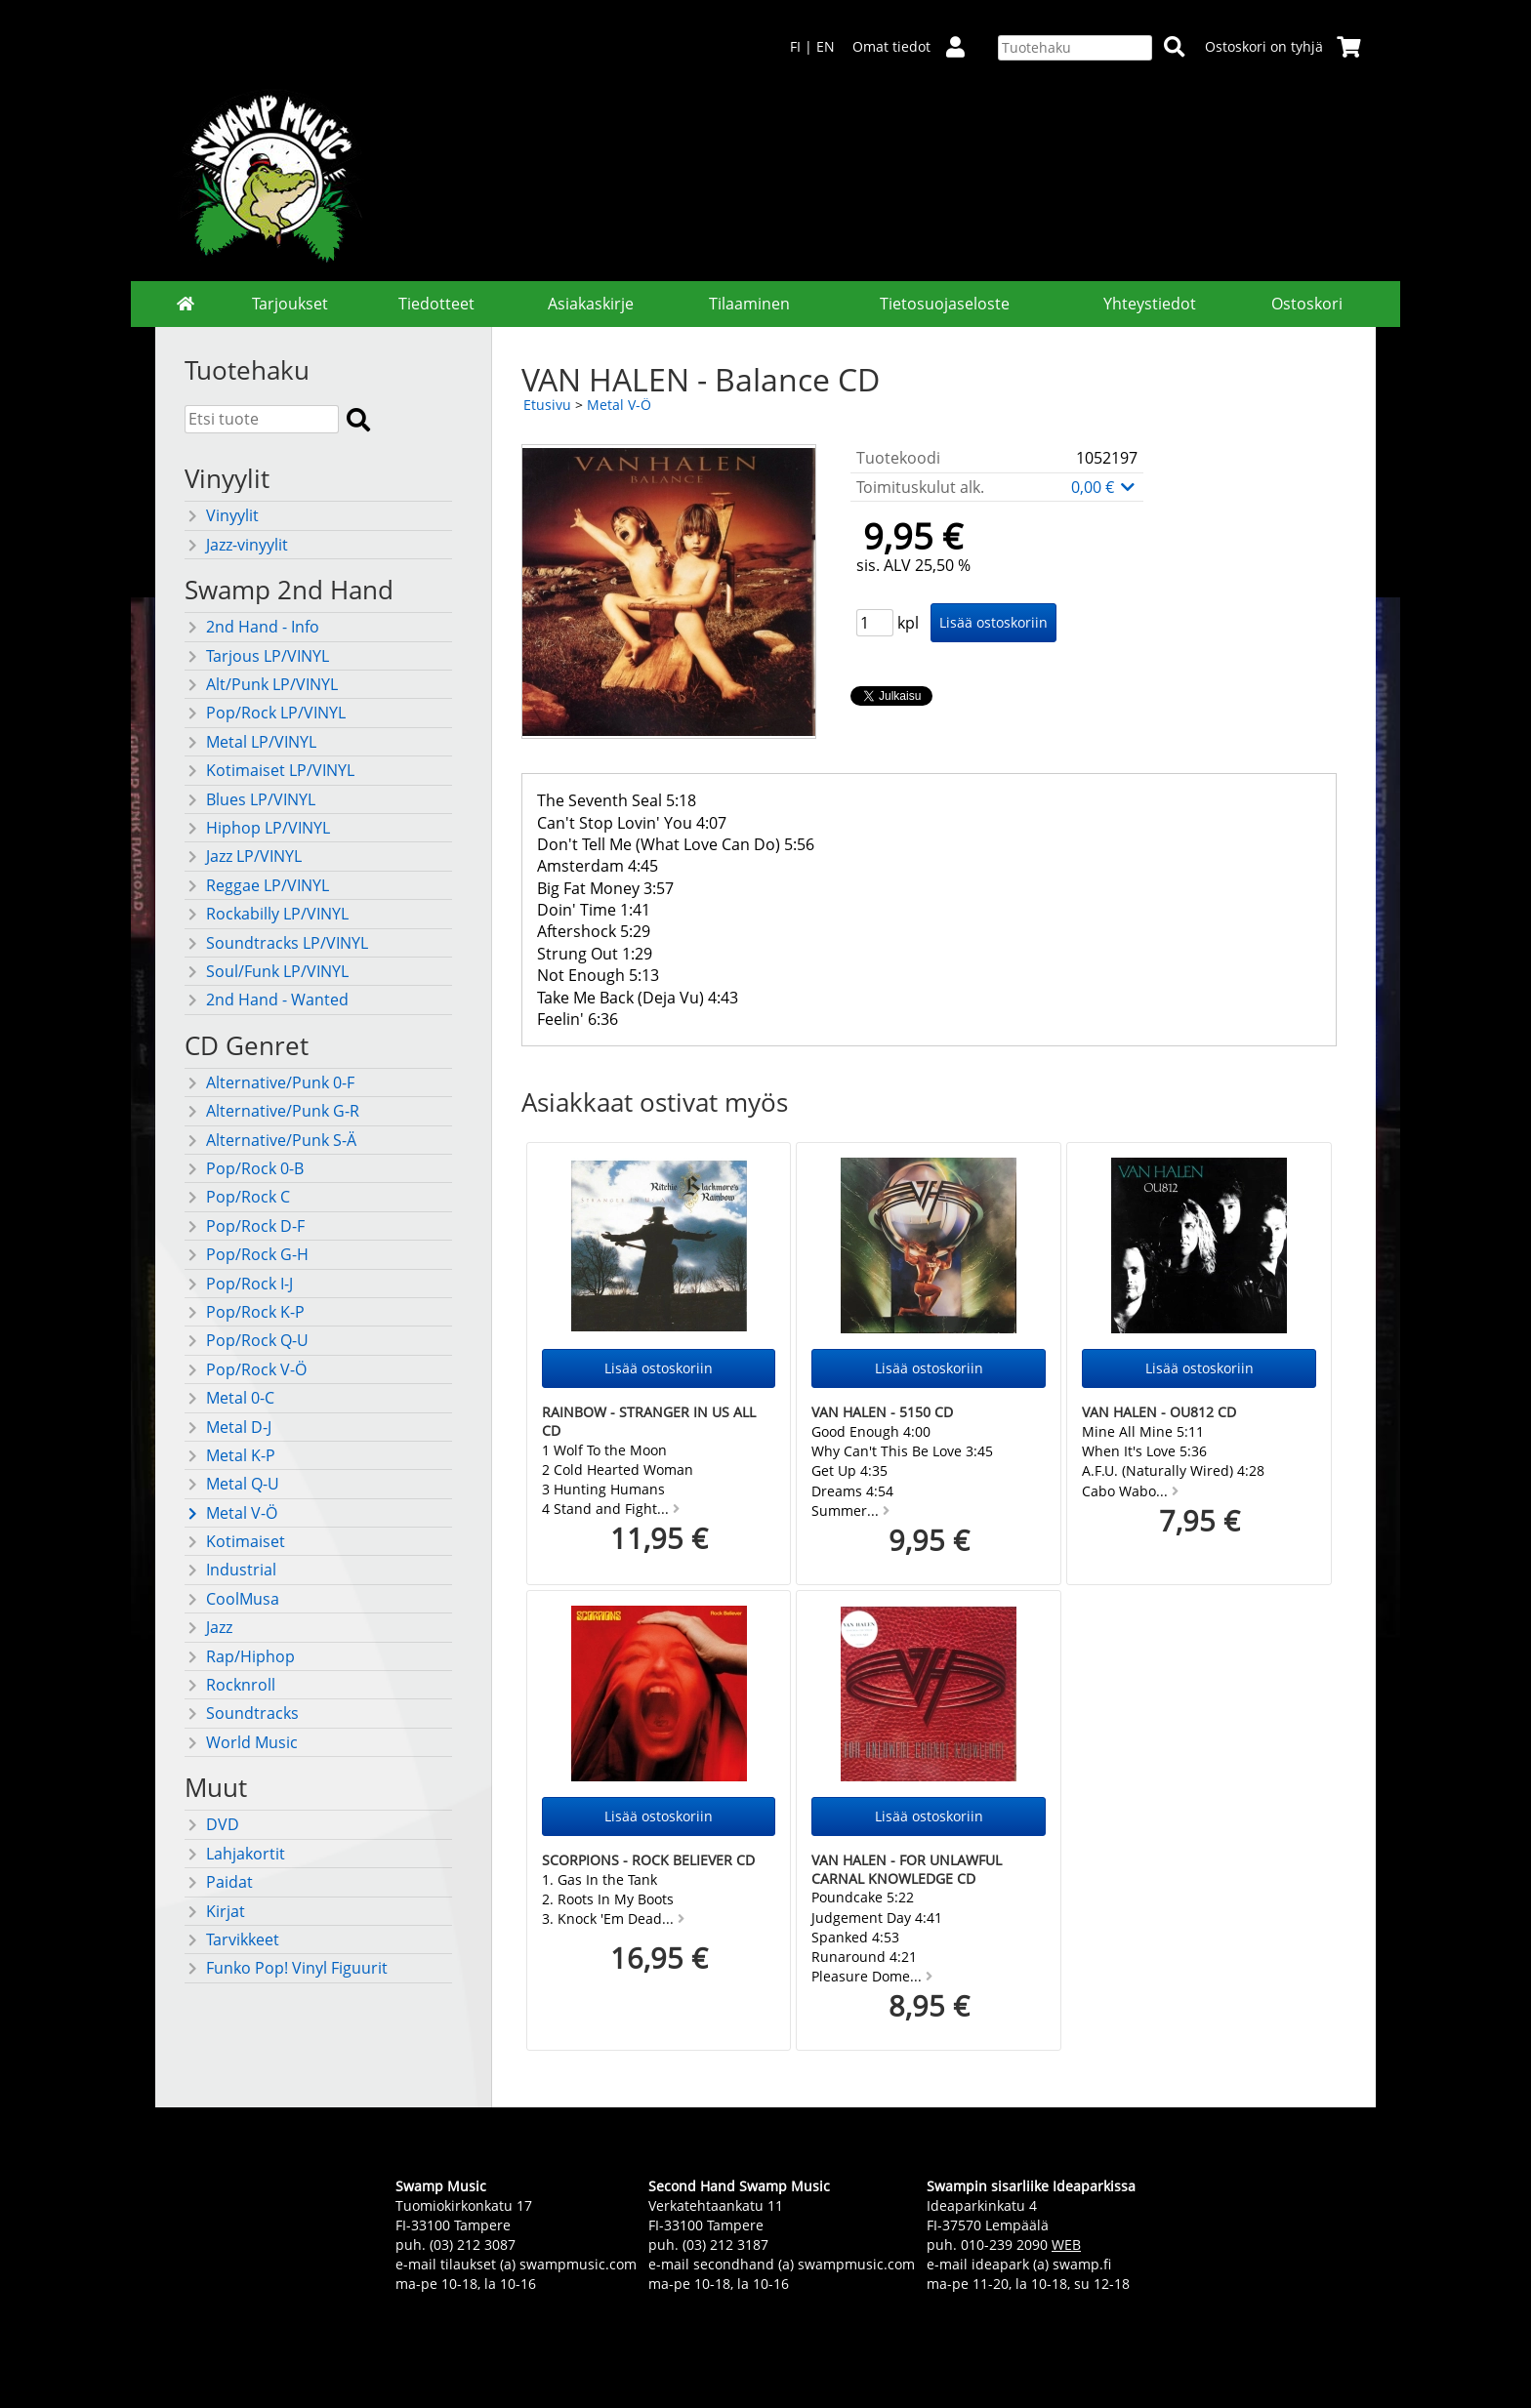 This screenshot has height=2408, width=1531. Describe the element at coordinates (257, 885) in the screenshot. I see `Reggae LP/VINYL` at that location.